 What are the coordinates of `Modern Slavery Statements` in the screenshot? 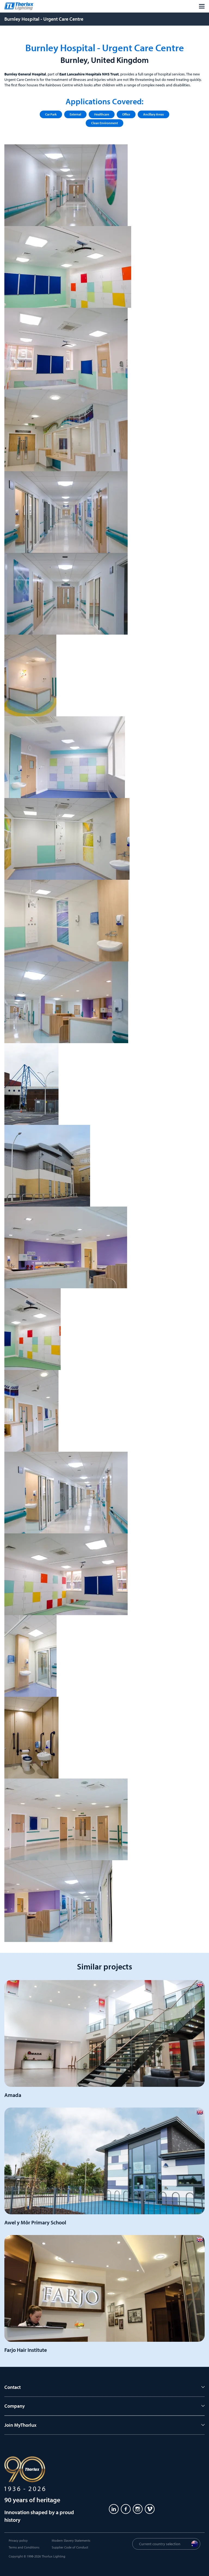 It's located at (71, 2540).